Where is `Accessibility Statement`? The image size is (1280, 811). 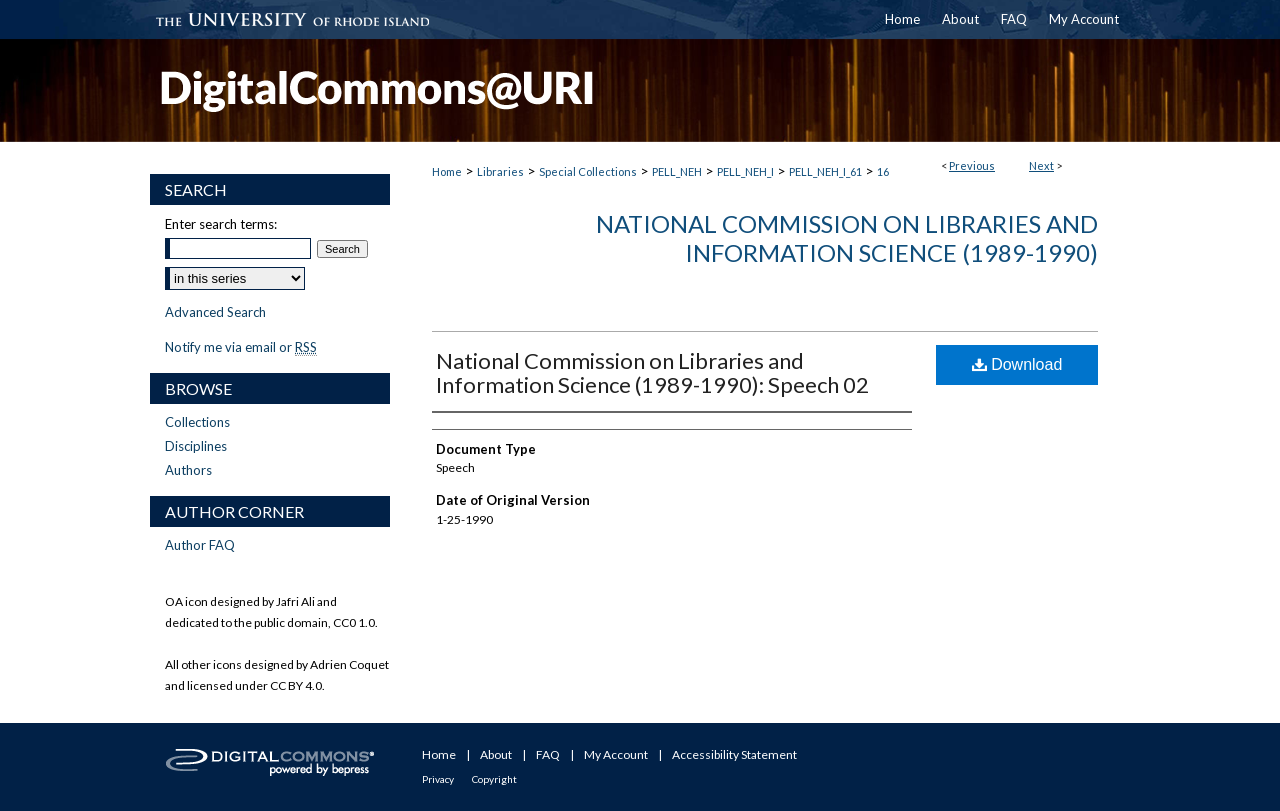
Accessibility Statement is located at coordinates (734, 754).